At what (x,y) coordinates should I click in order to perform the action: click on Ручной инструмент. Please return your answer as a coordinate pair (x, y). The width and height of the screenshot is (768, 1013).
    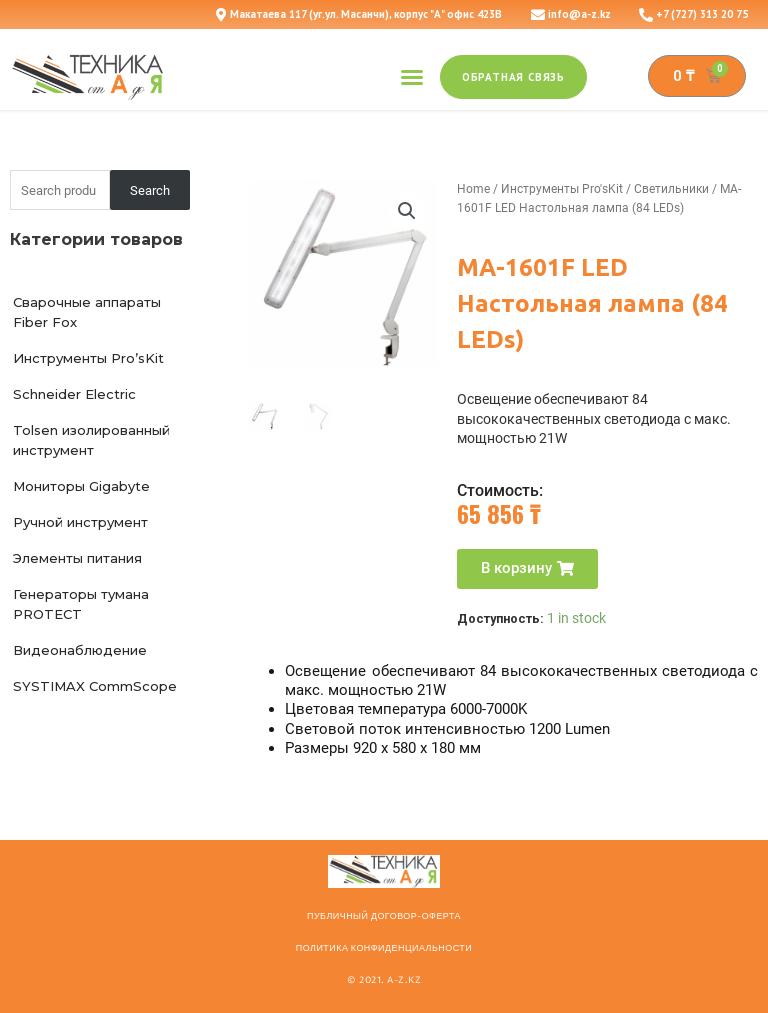
    Looking at the image, I should click on (80, 522).